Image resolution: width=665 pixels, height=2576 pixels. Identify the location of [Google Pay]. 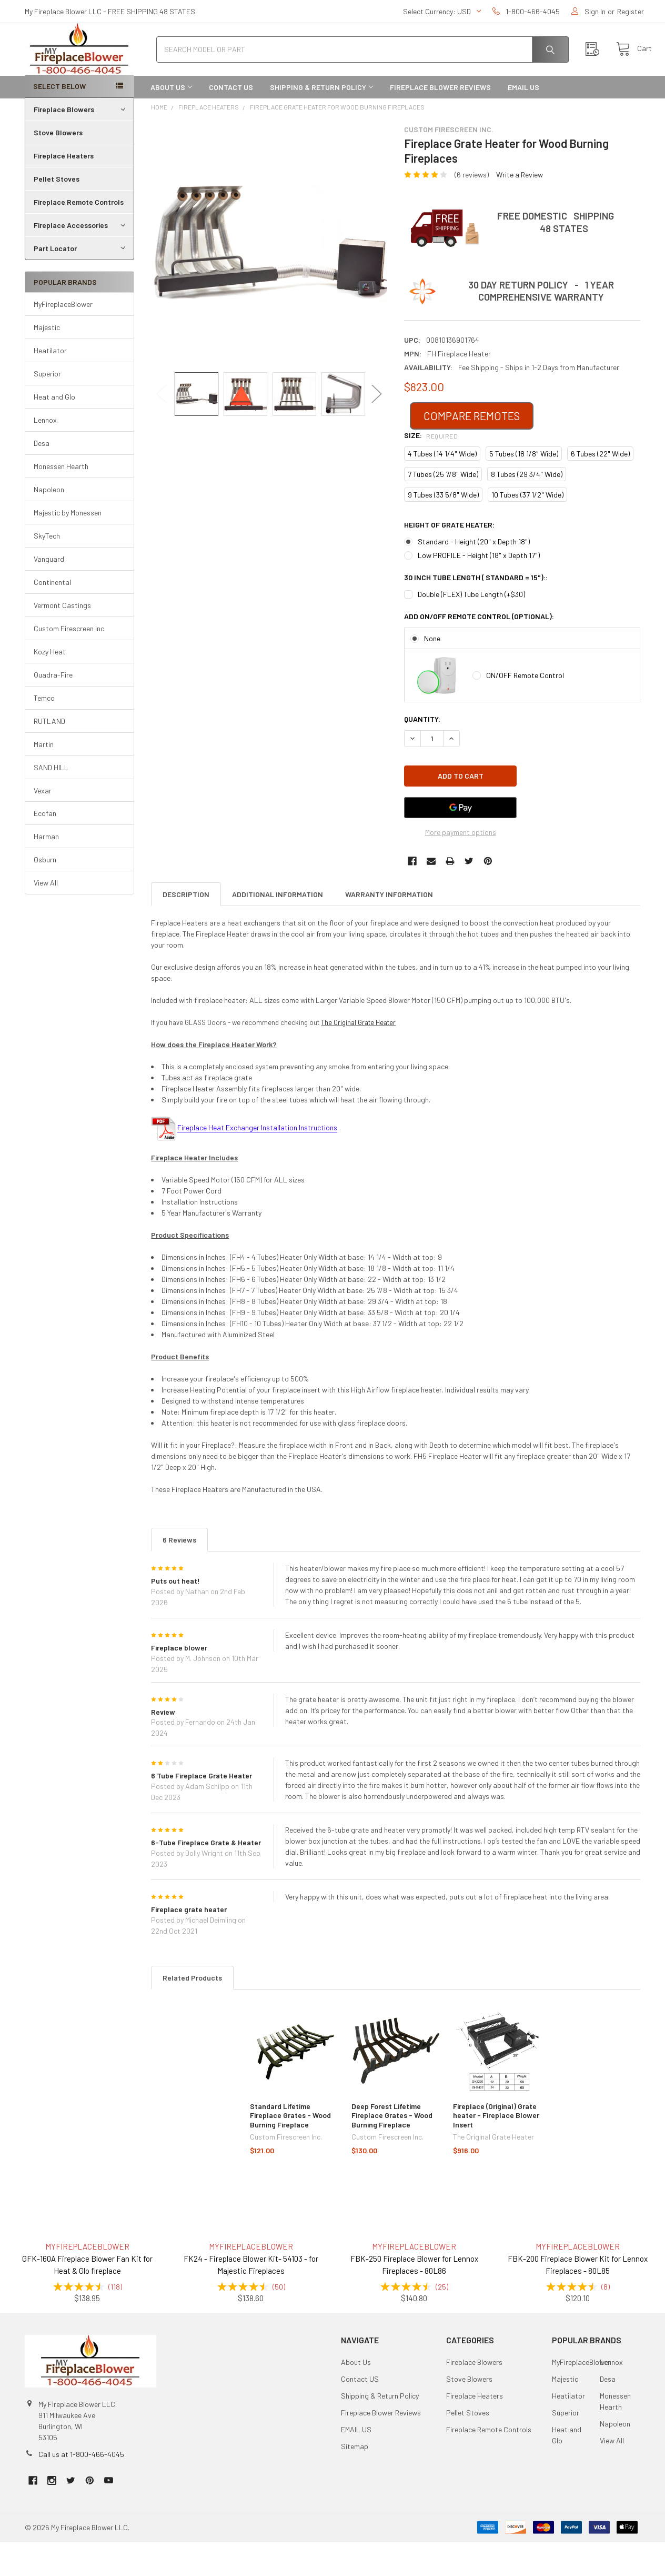
(460, 841).